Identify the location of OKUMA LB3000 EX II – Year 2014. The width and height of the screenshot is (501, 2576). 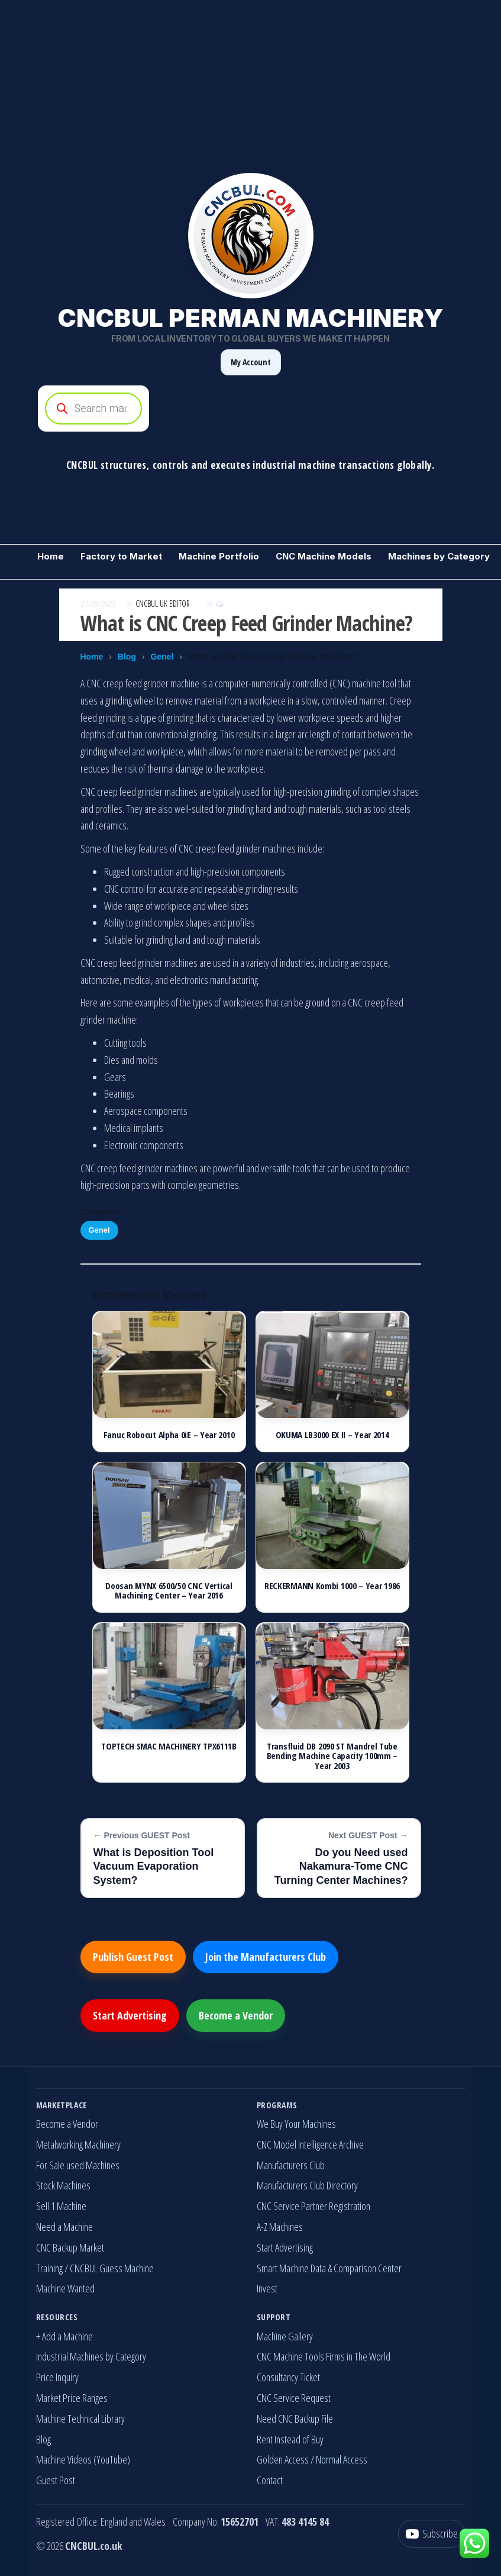
(332, 1434).